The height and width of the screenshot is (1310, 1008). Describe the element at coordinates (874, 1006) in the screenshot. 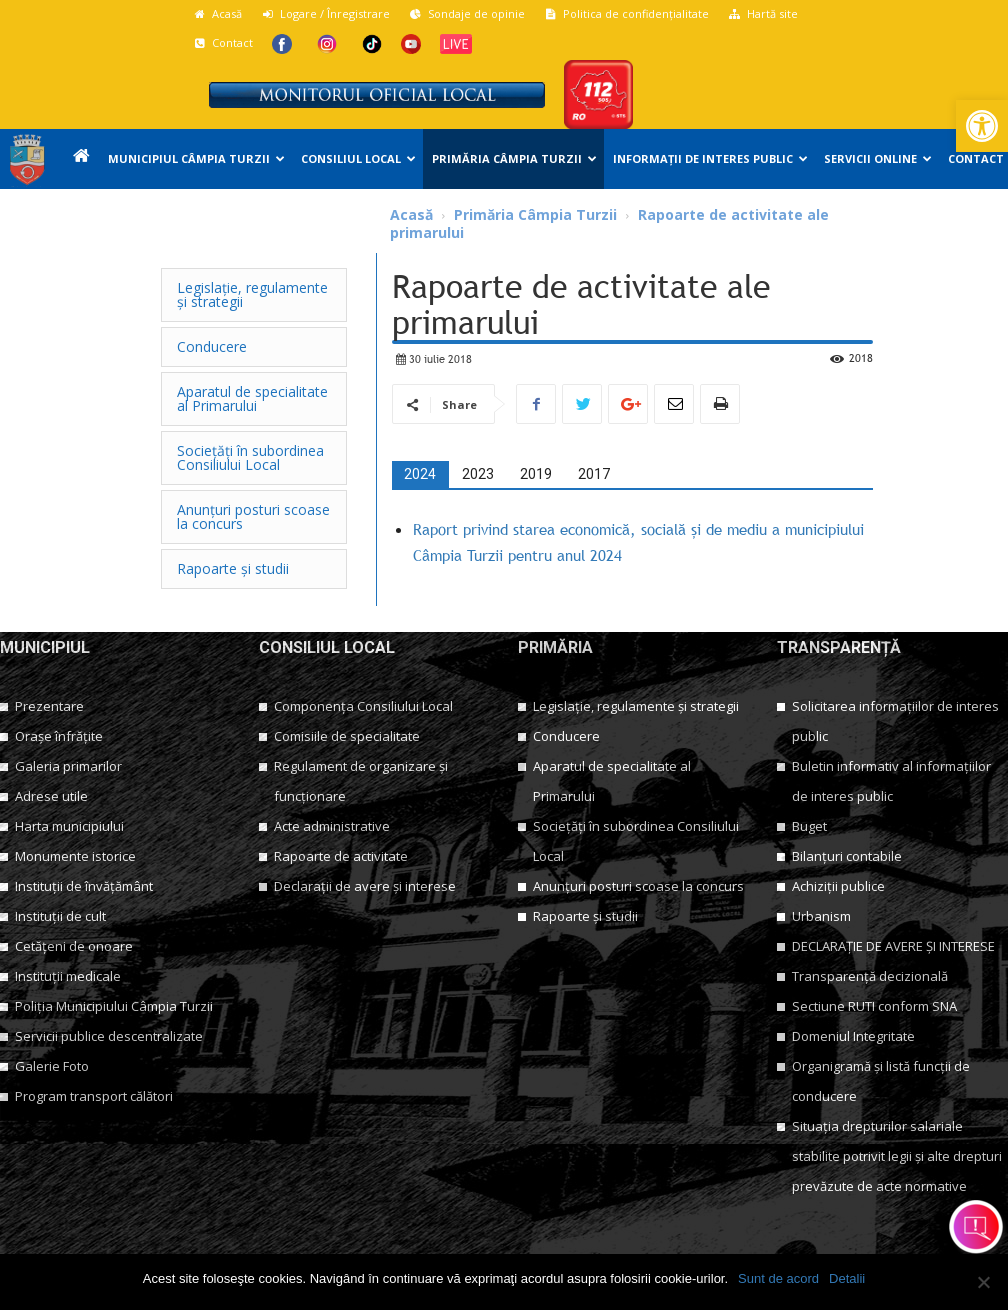

I see `Sectiune RUTI conform SNA` at that location.